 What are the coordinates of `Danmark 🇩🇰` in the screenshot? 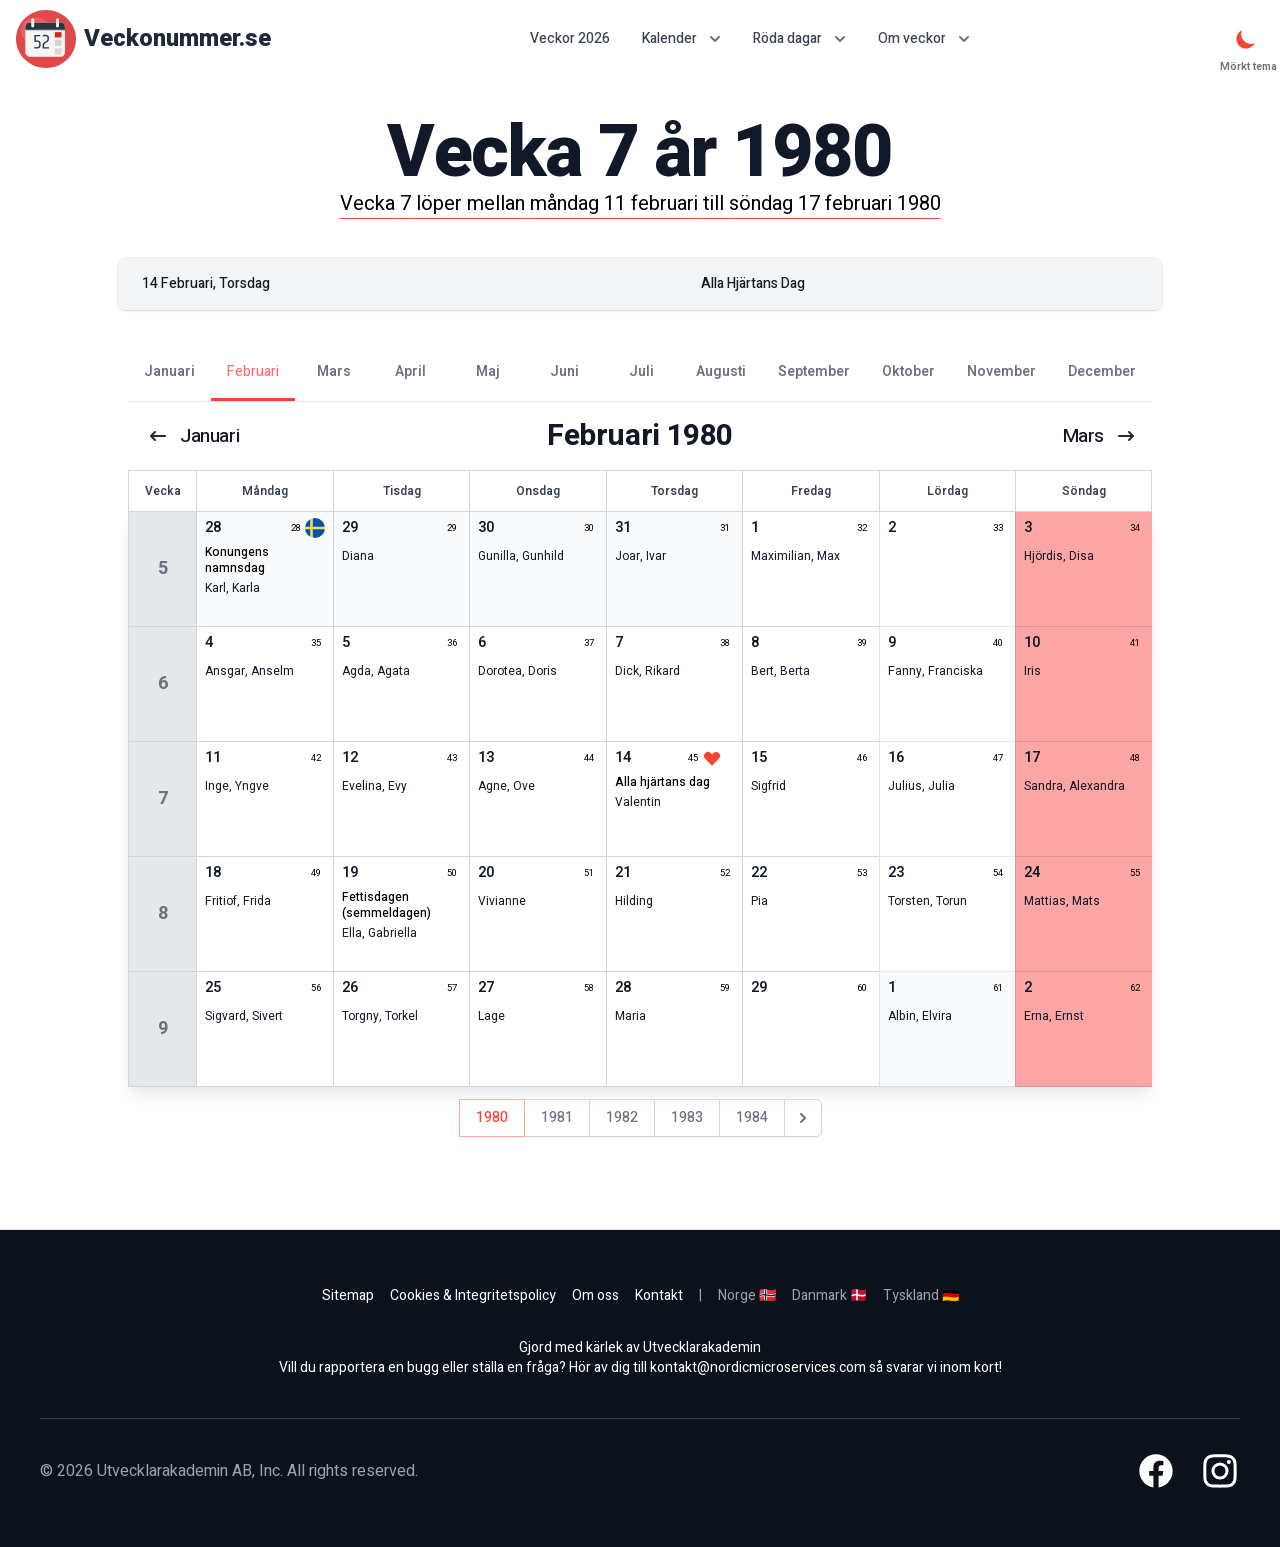 It's located at (829, 1295).